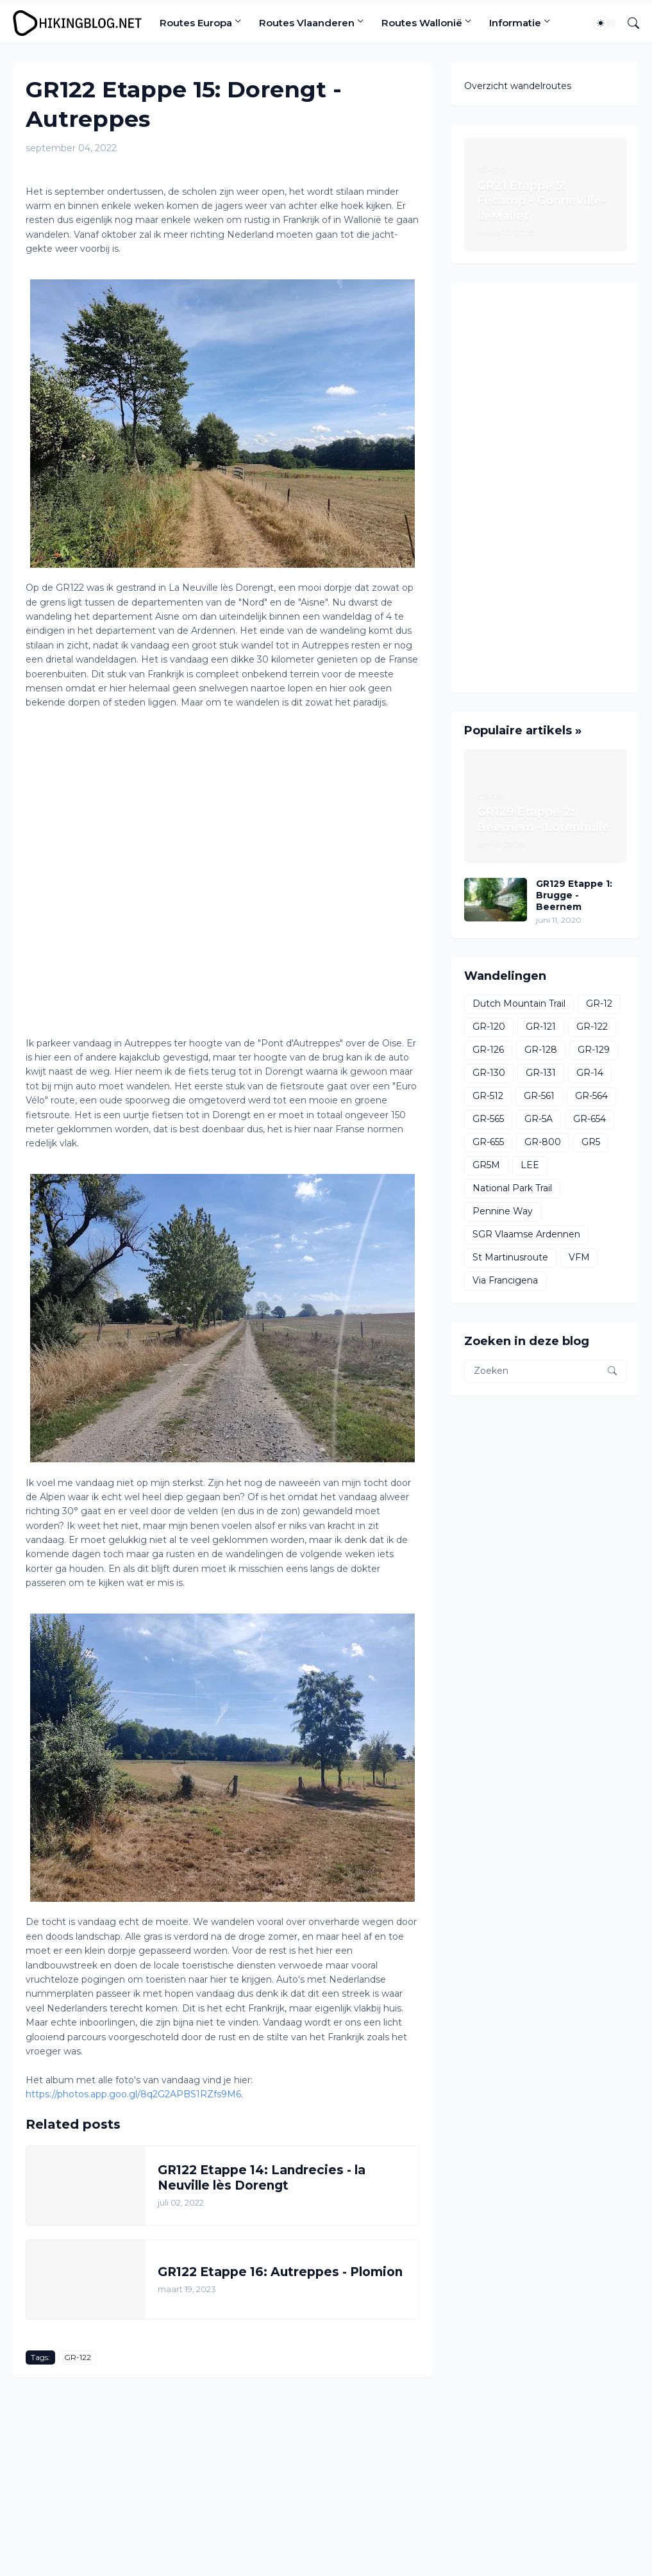 The width and height of the screenshot is (652, 2576). Describe the element at coordinates (488, 1049) in the screenshot. I see `GR-126` at that location.